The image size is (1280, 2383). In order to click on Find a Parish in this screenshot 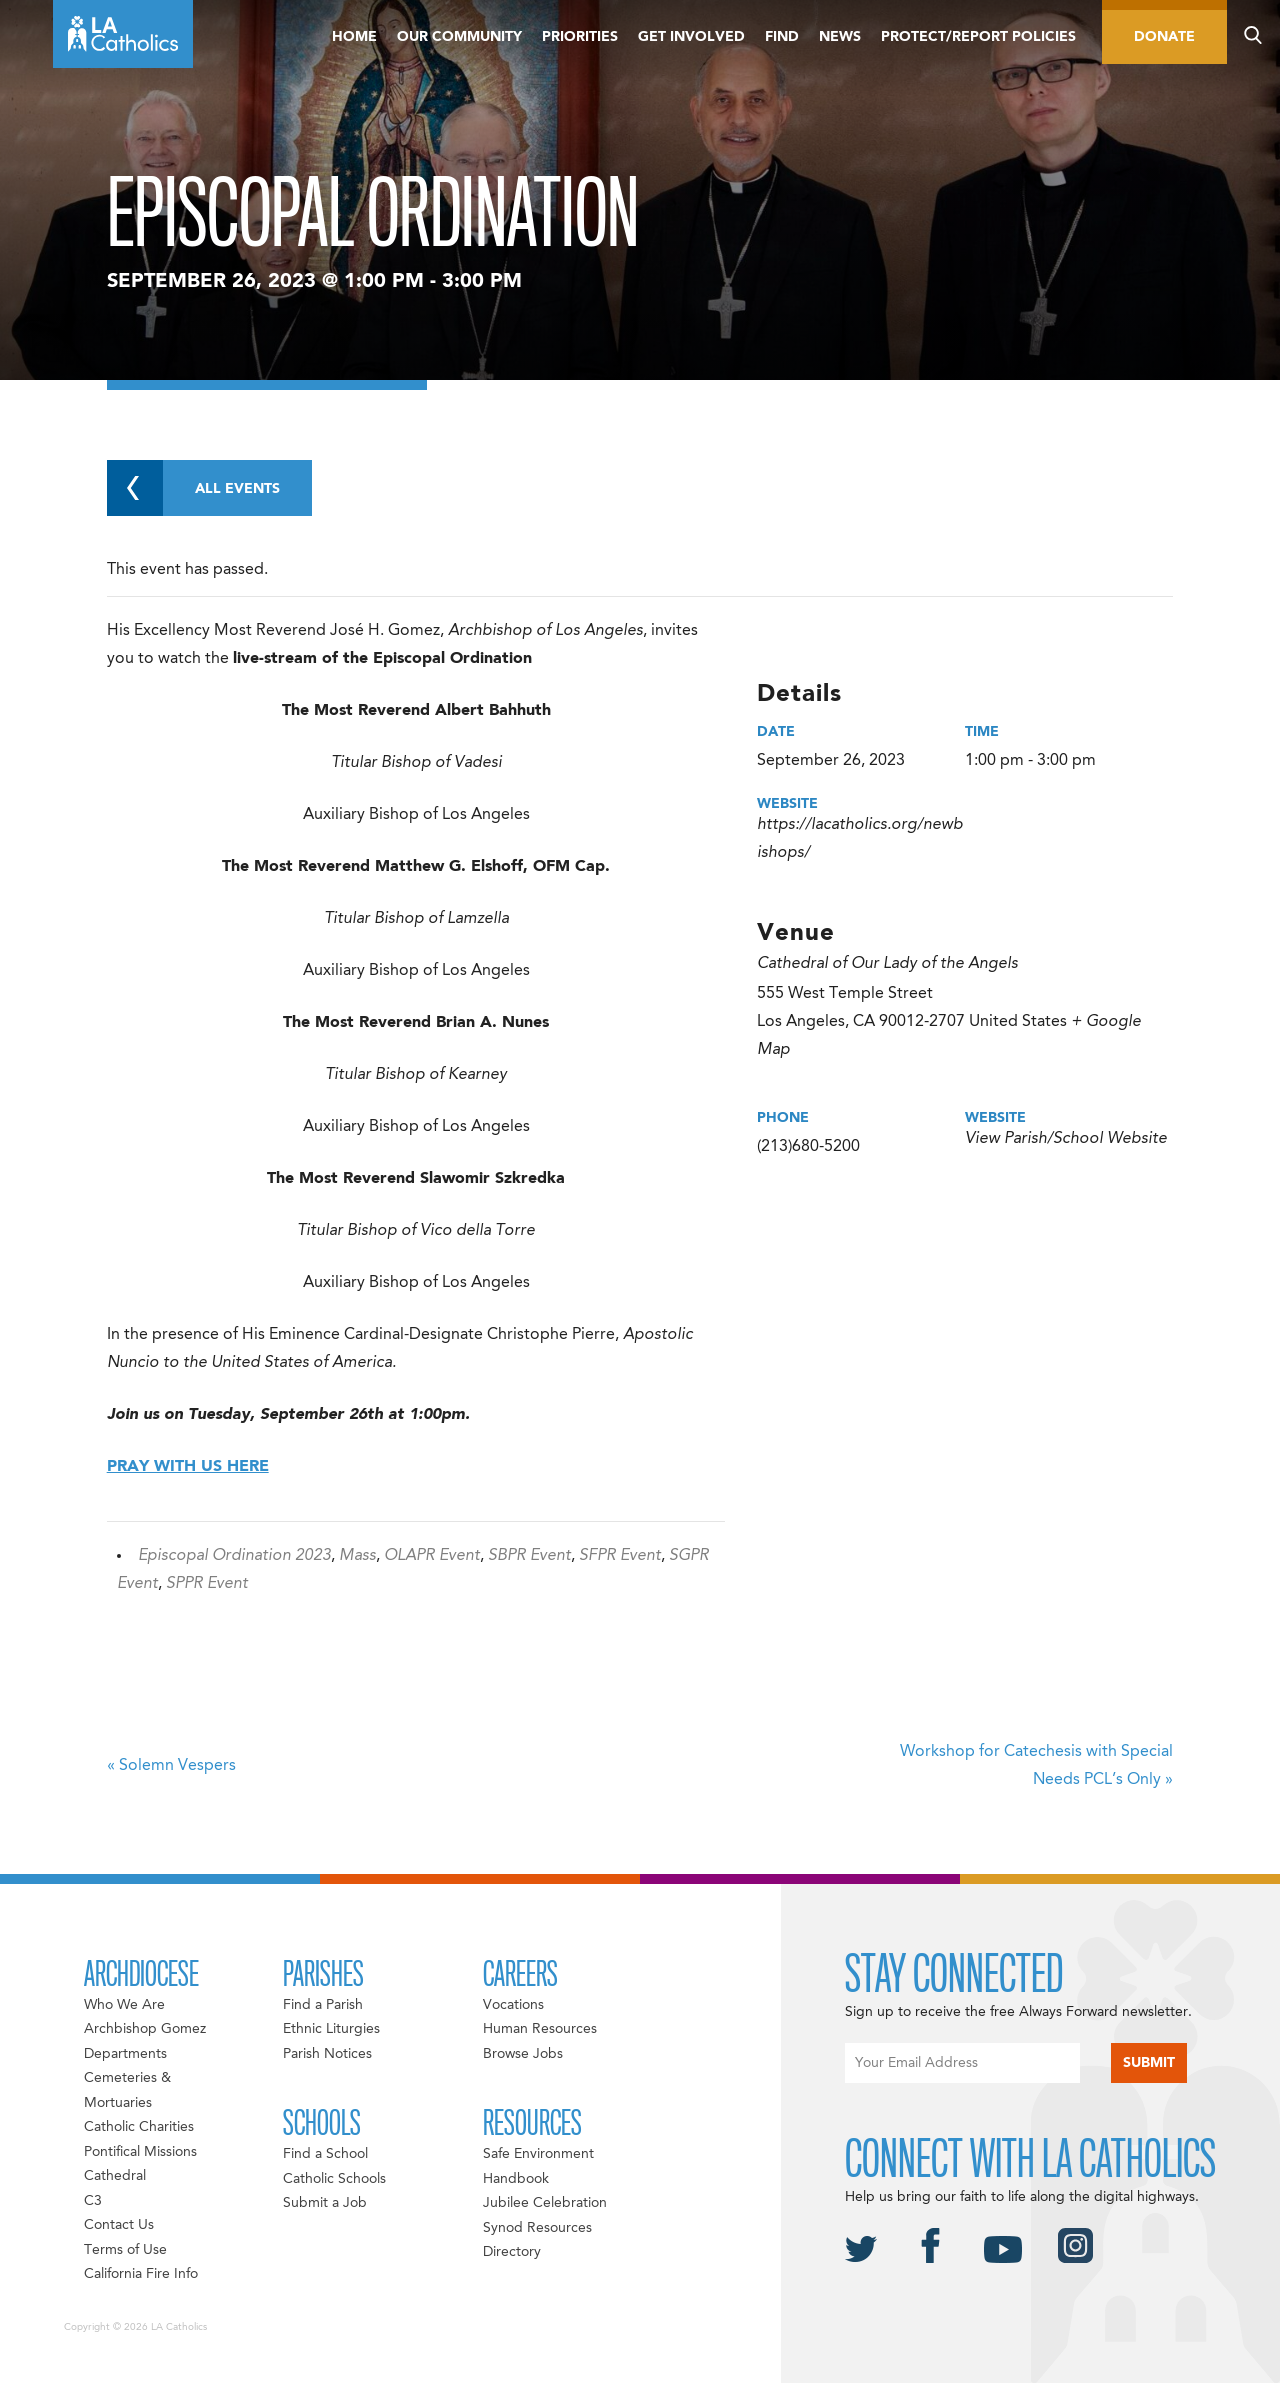, I will do `click(323, 2005)`.